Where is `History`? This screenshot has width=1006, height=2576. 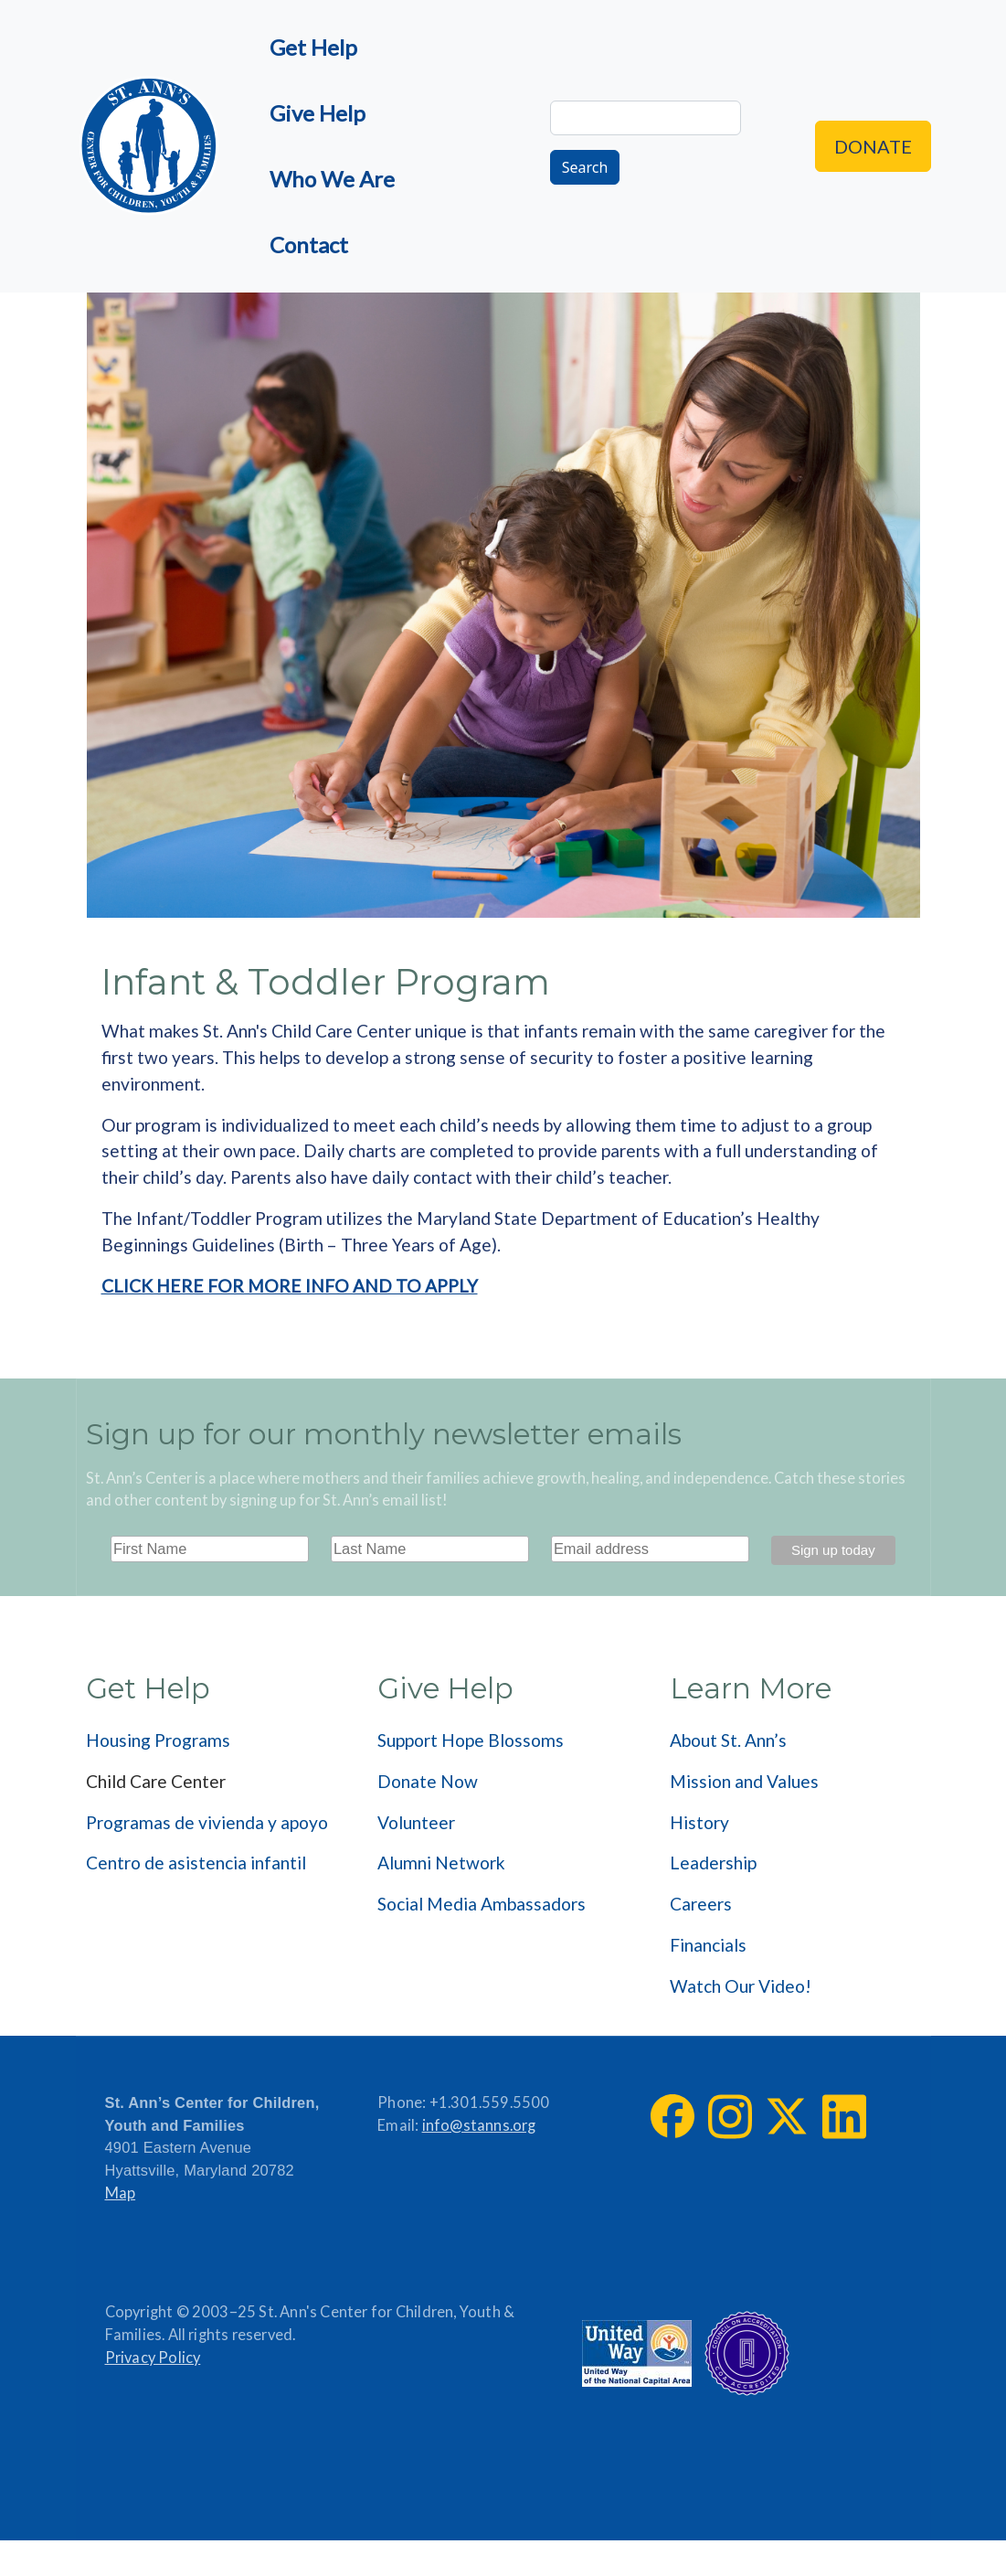 History is located at coordinates (699, 1822).